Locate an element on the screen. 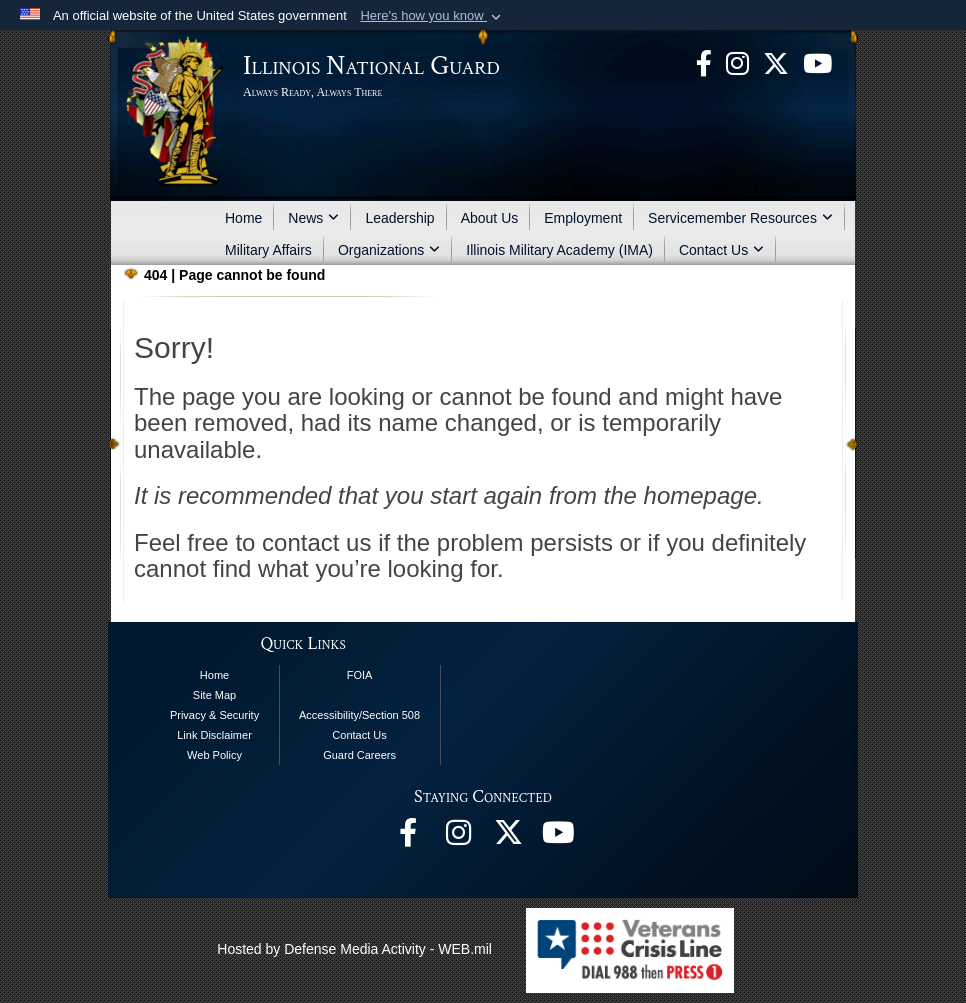 The height and width of the screenshot is (1003, 966). Privacy & Security is located at coordinates (214, 715).